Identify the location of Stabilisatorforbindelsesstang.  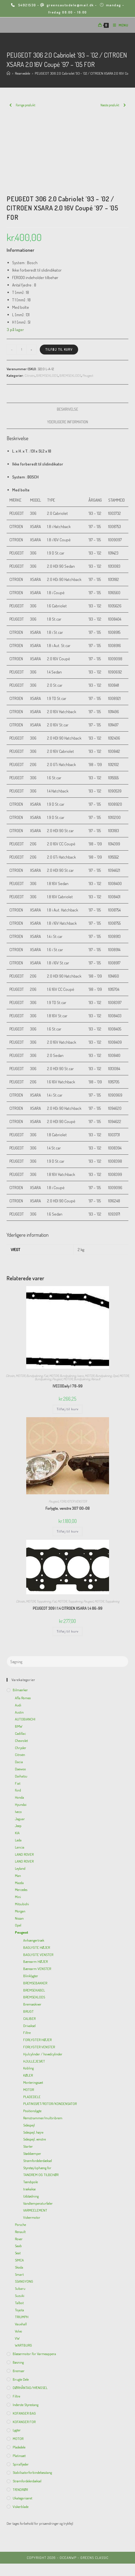
(32, 2472).